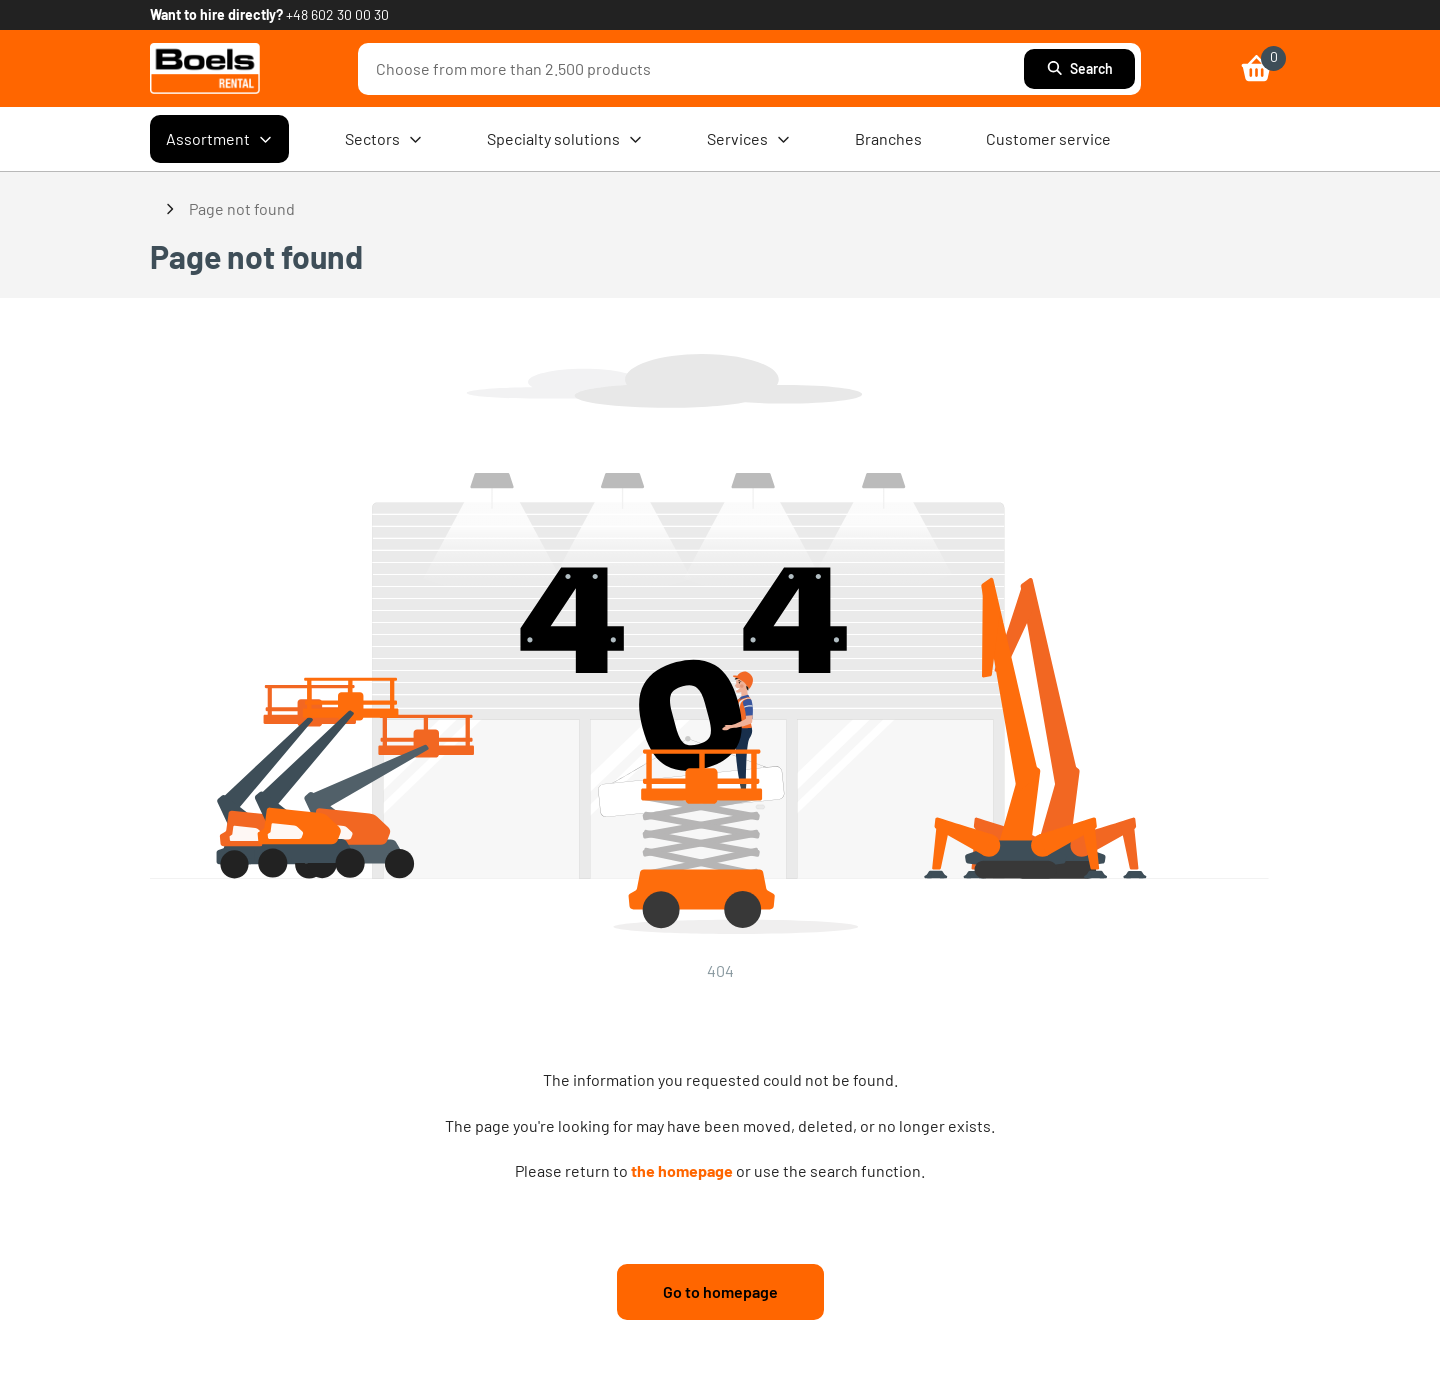 This screenshot has width=1440, height=1376. What do you see at coordinates (696, 69) in the screenshot?
I see `[combobox]` at bounding box center [696, 69].